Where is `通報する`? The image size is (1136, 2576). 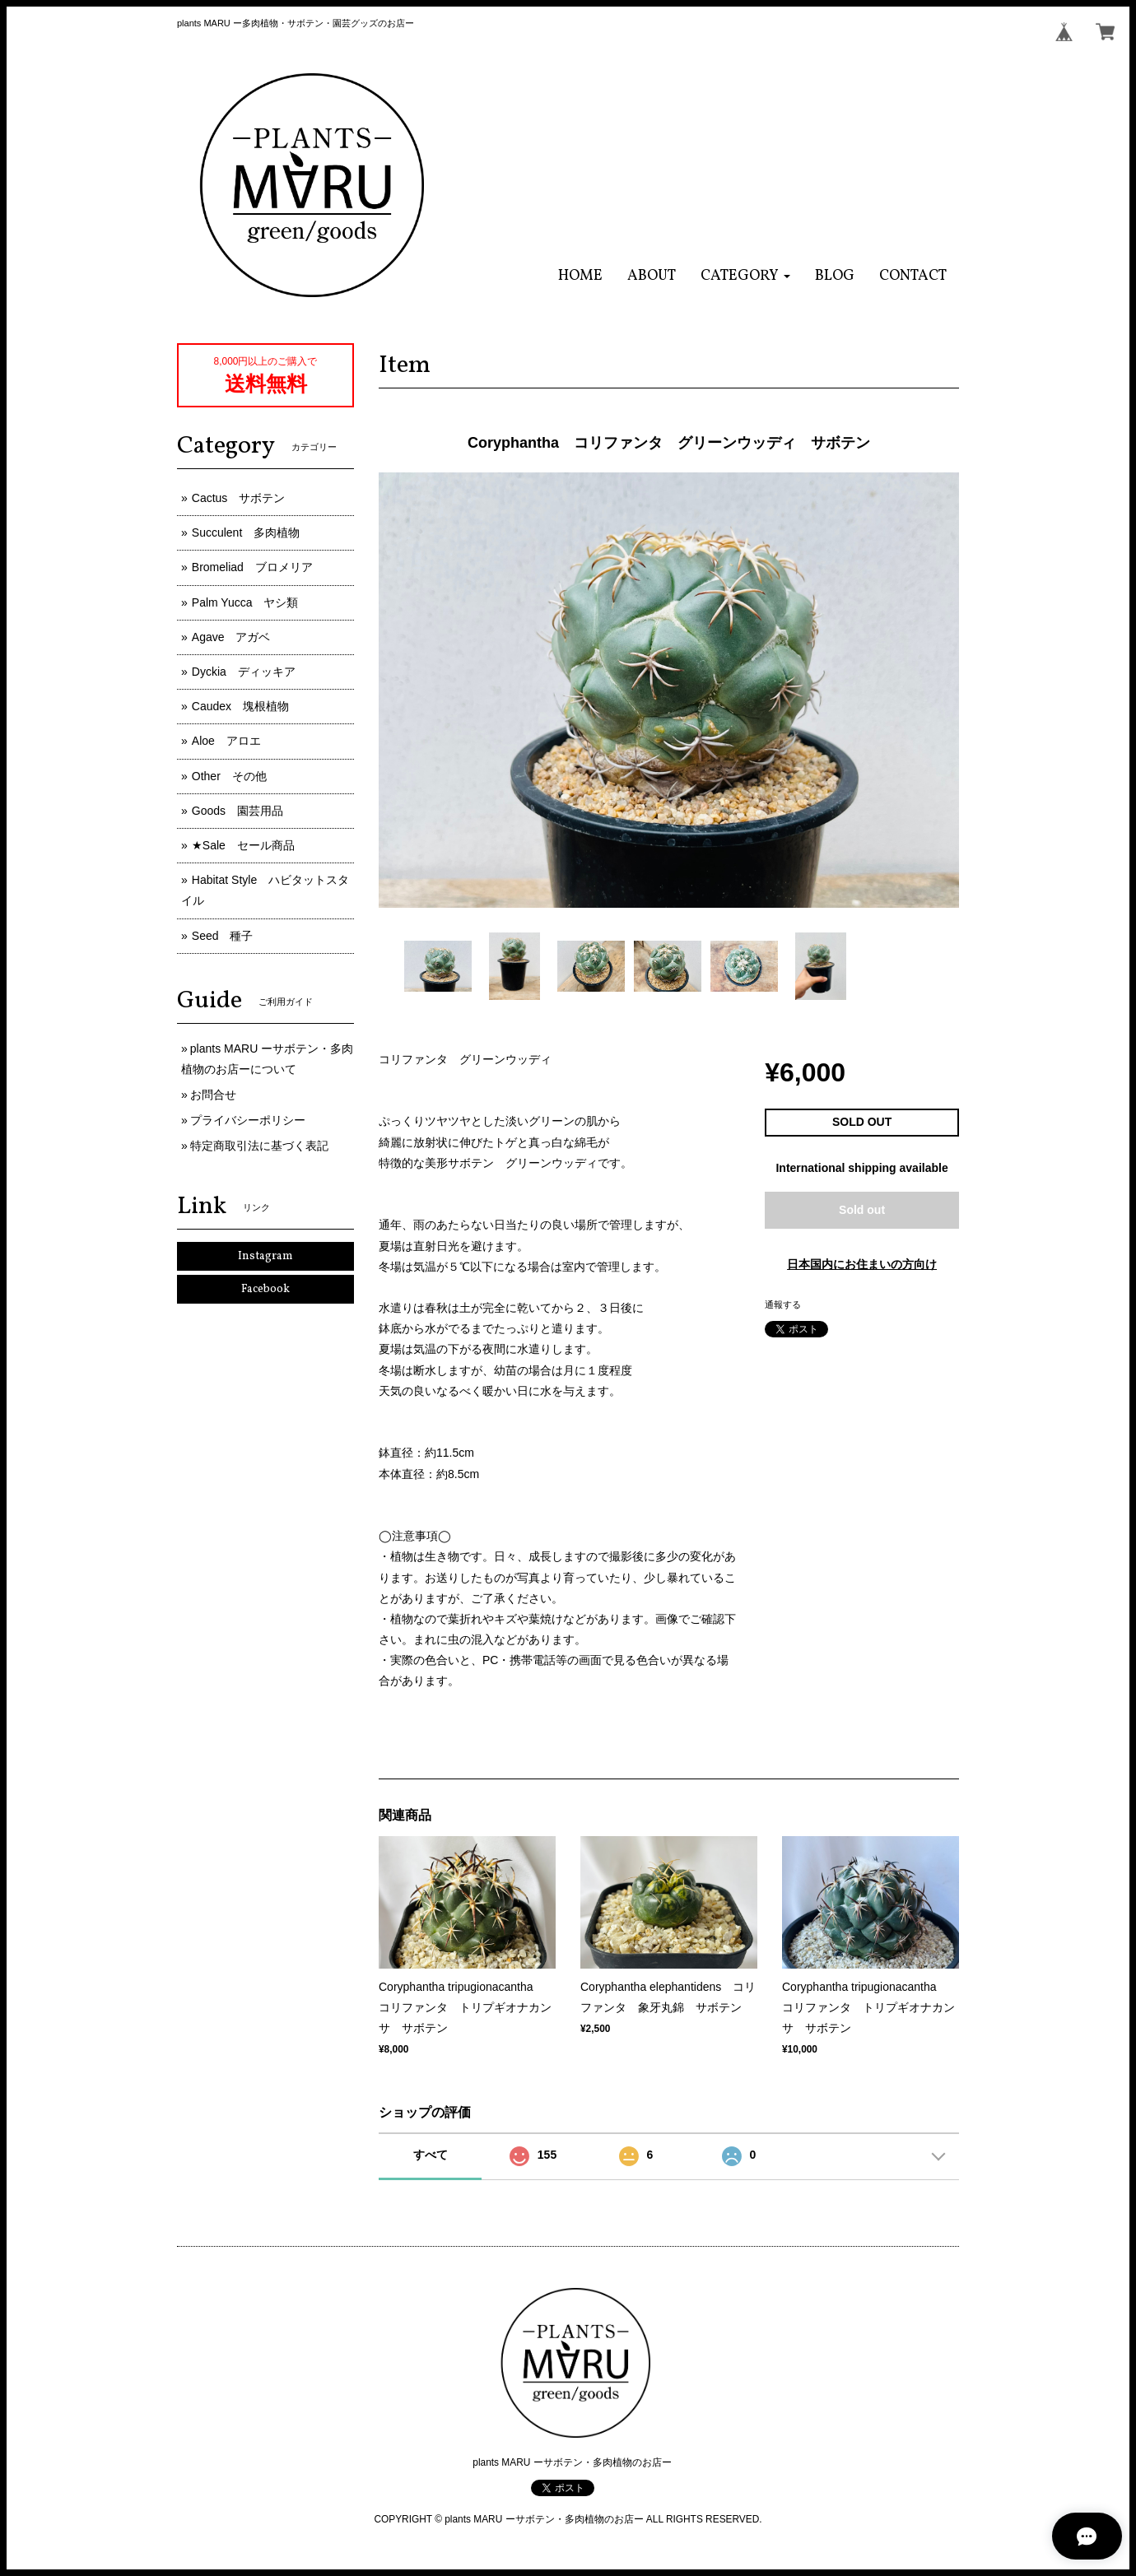
通報する is located at coordinates (783, 1304).